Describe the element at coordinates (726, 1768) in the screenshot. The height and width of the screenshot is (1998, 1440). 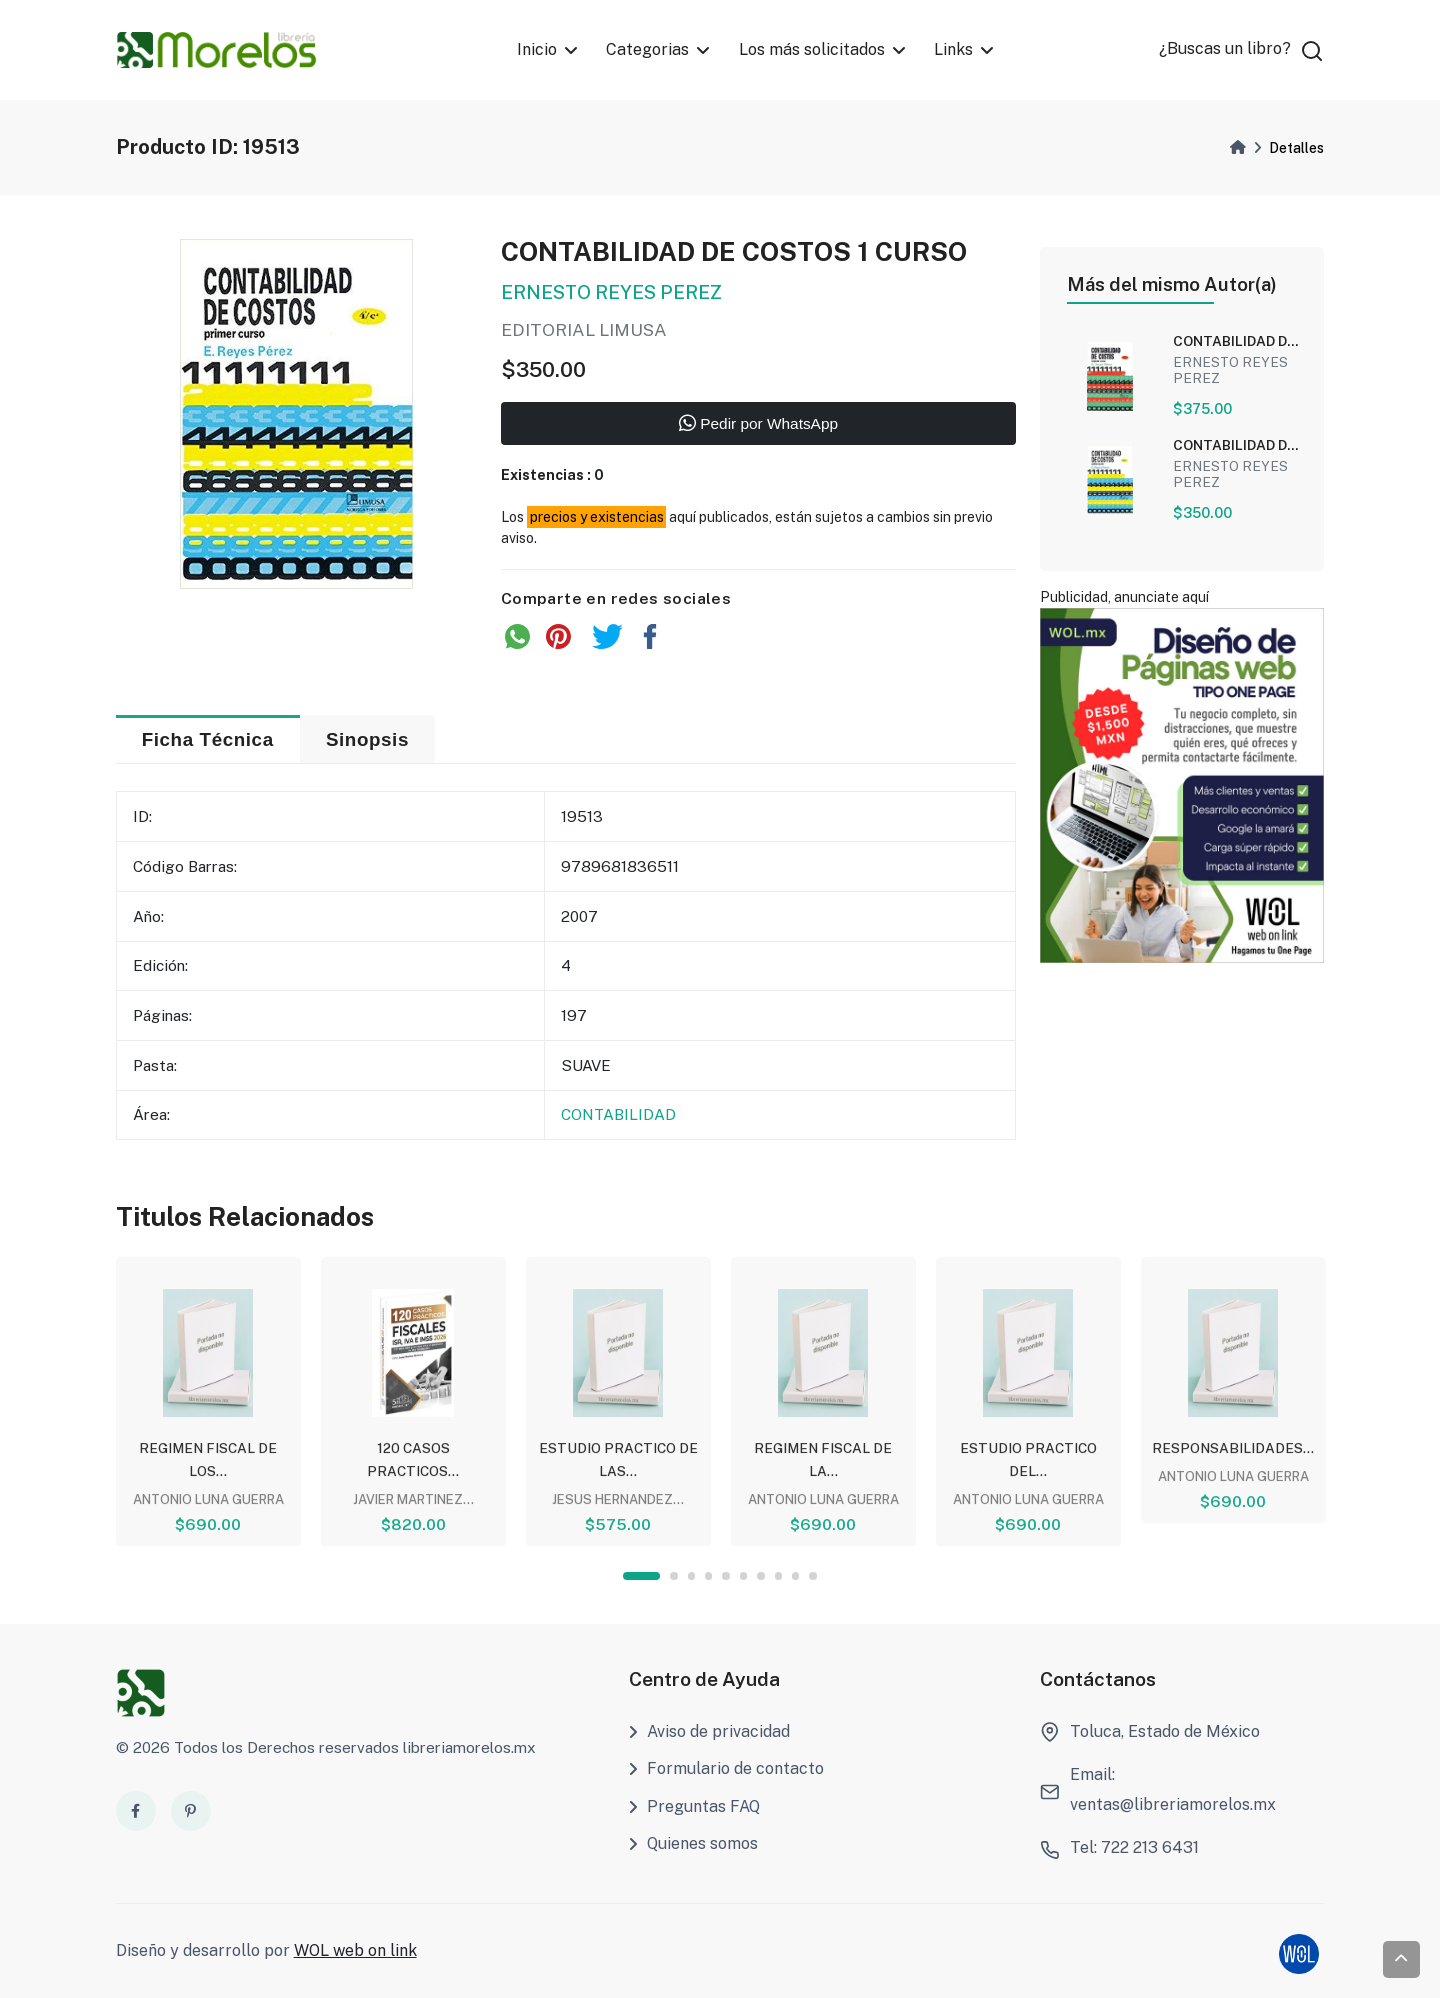
I see `Formulario de contacto` at that location.